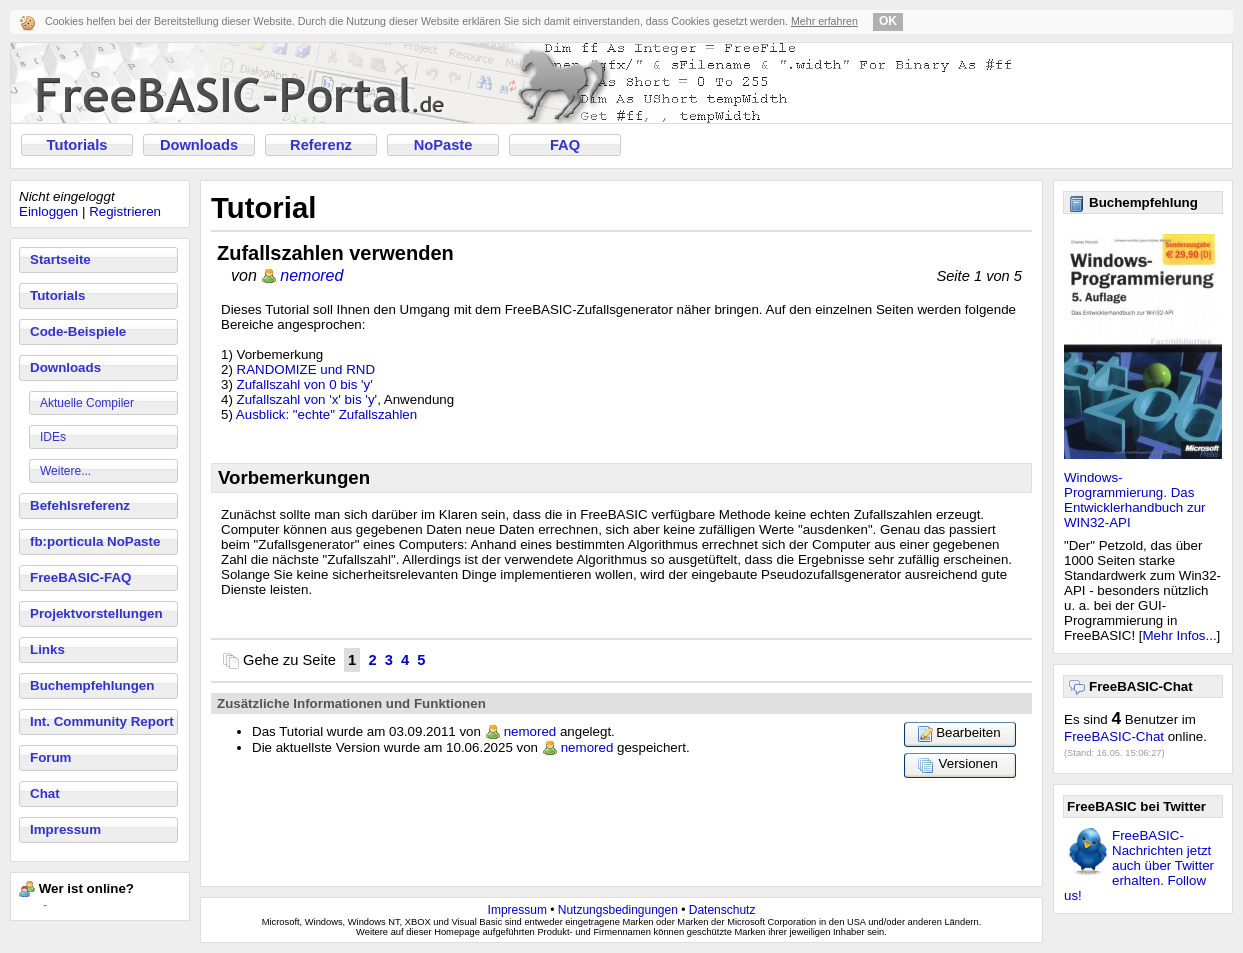 This screenshot has width=1243, height=953. Describe the element at coordinates (92, 685) in the screenshot. I see `Buchempfehlungen` at that location.